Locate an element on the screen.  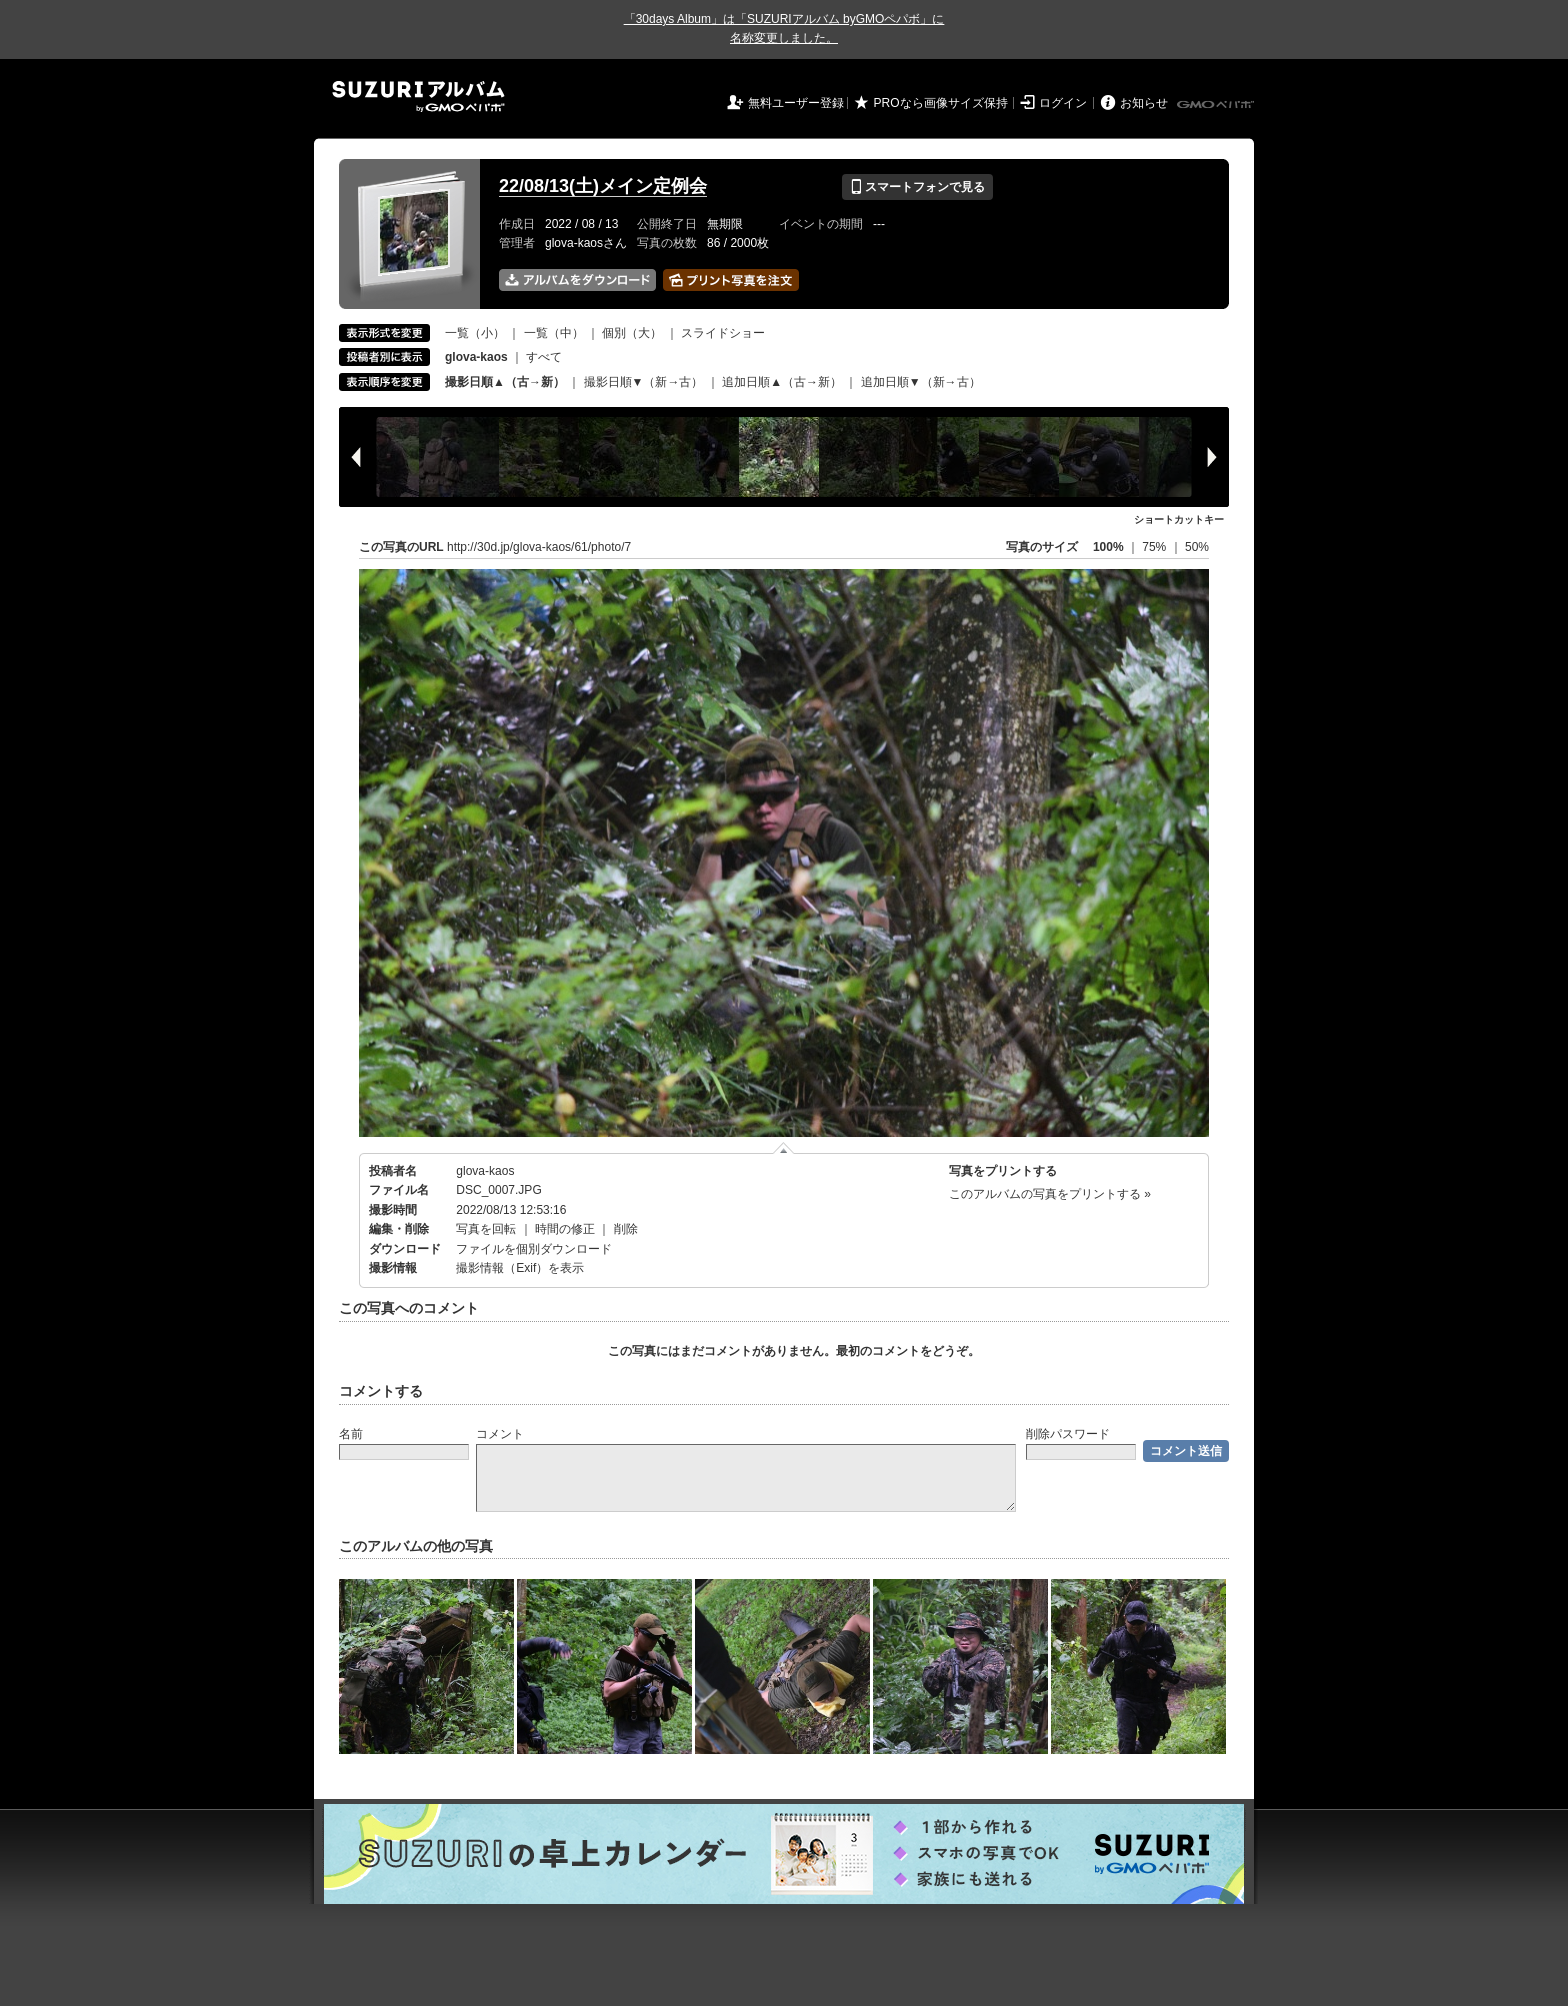
名前 is located at coordinates (351, 1434).